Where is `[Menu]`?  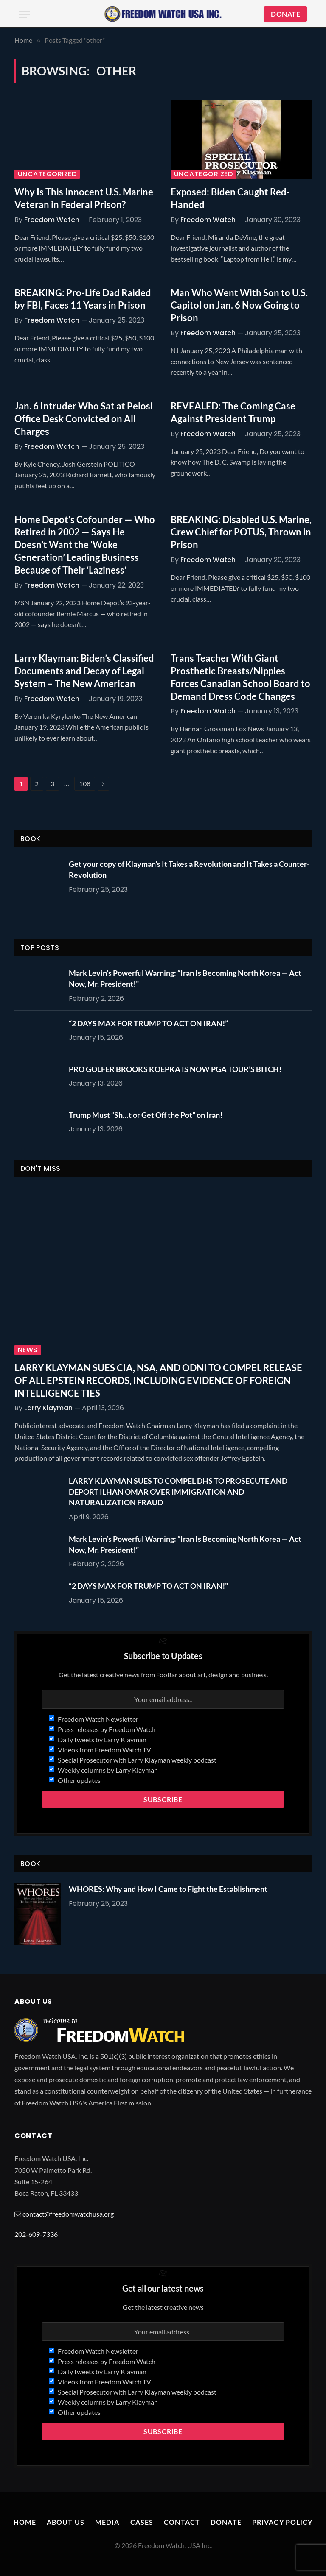 [Menu] is located at coordinates (24, 14).